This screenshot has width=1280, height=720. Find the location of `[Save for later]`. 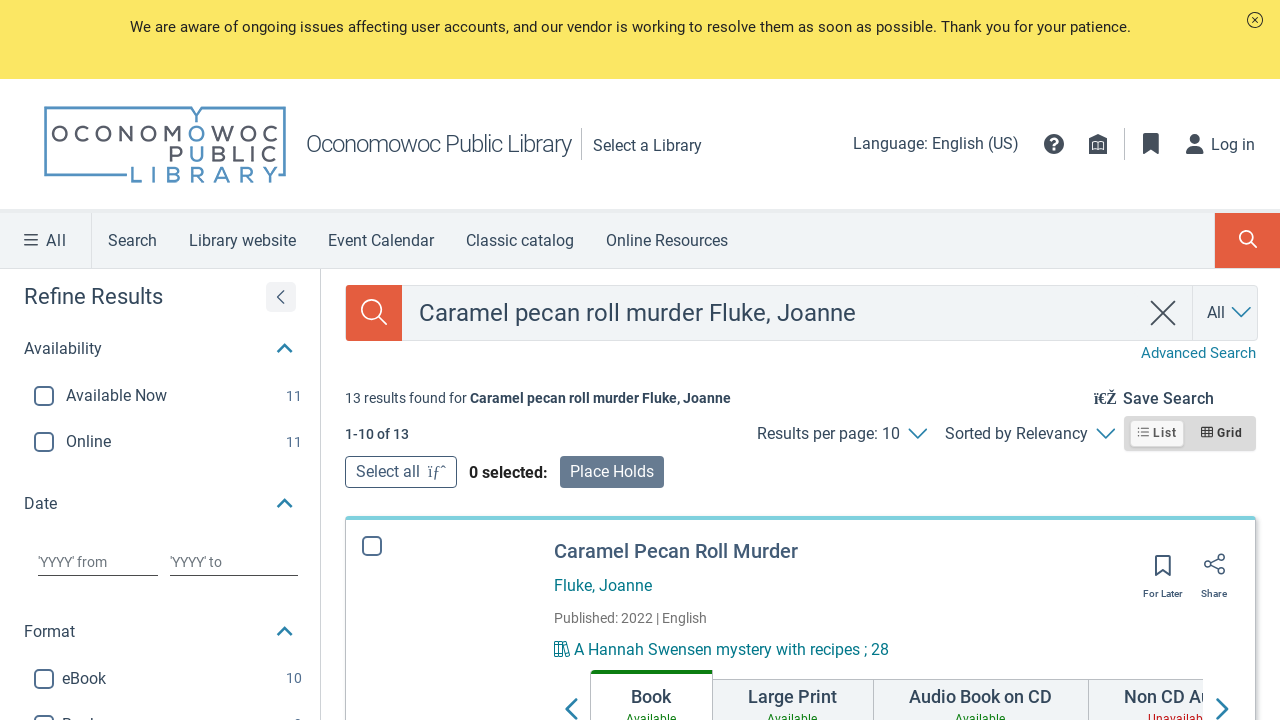

[Save for later] is located at coordinates (1163, 572).